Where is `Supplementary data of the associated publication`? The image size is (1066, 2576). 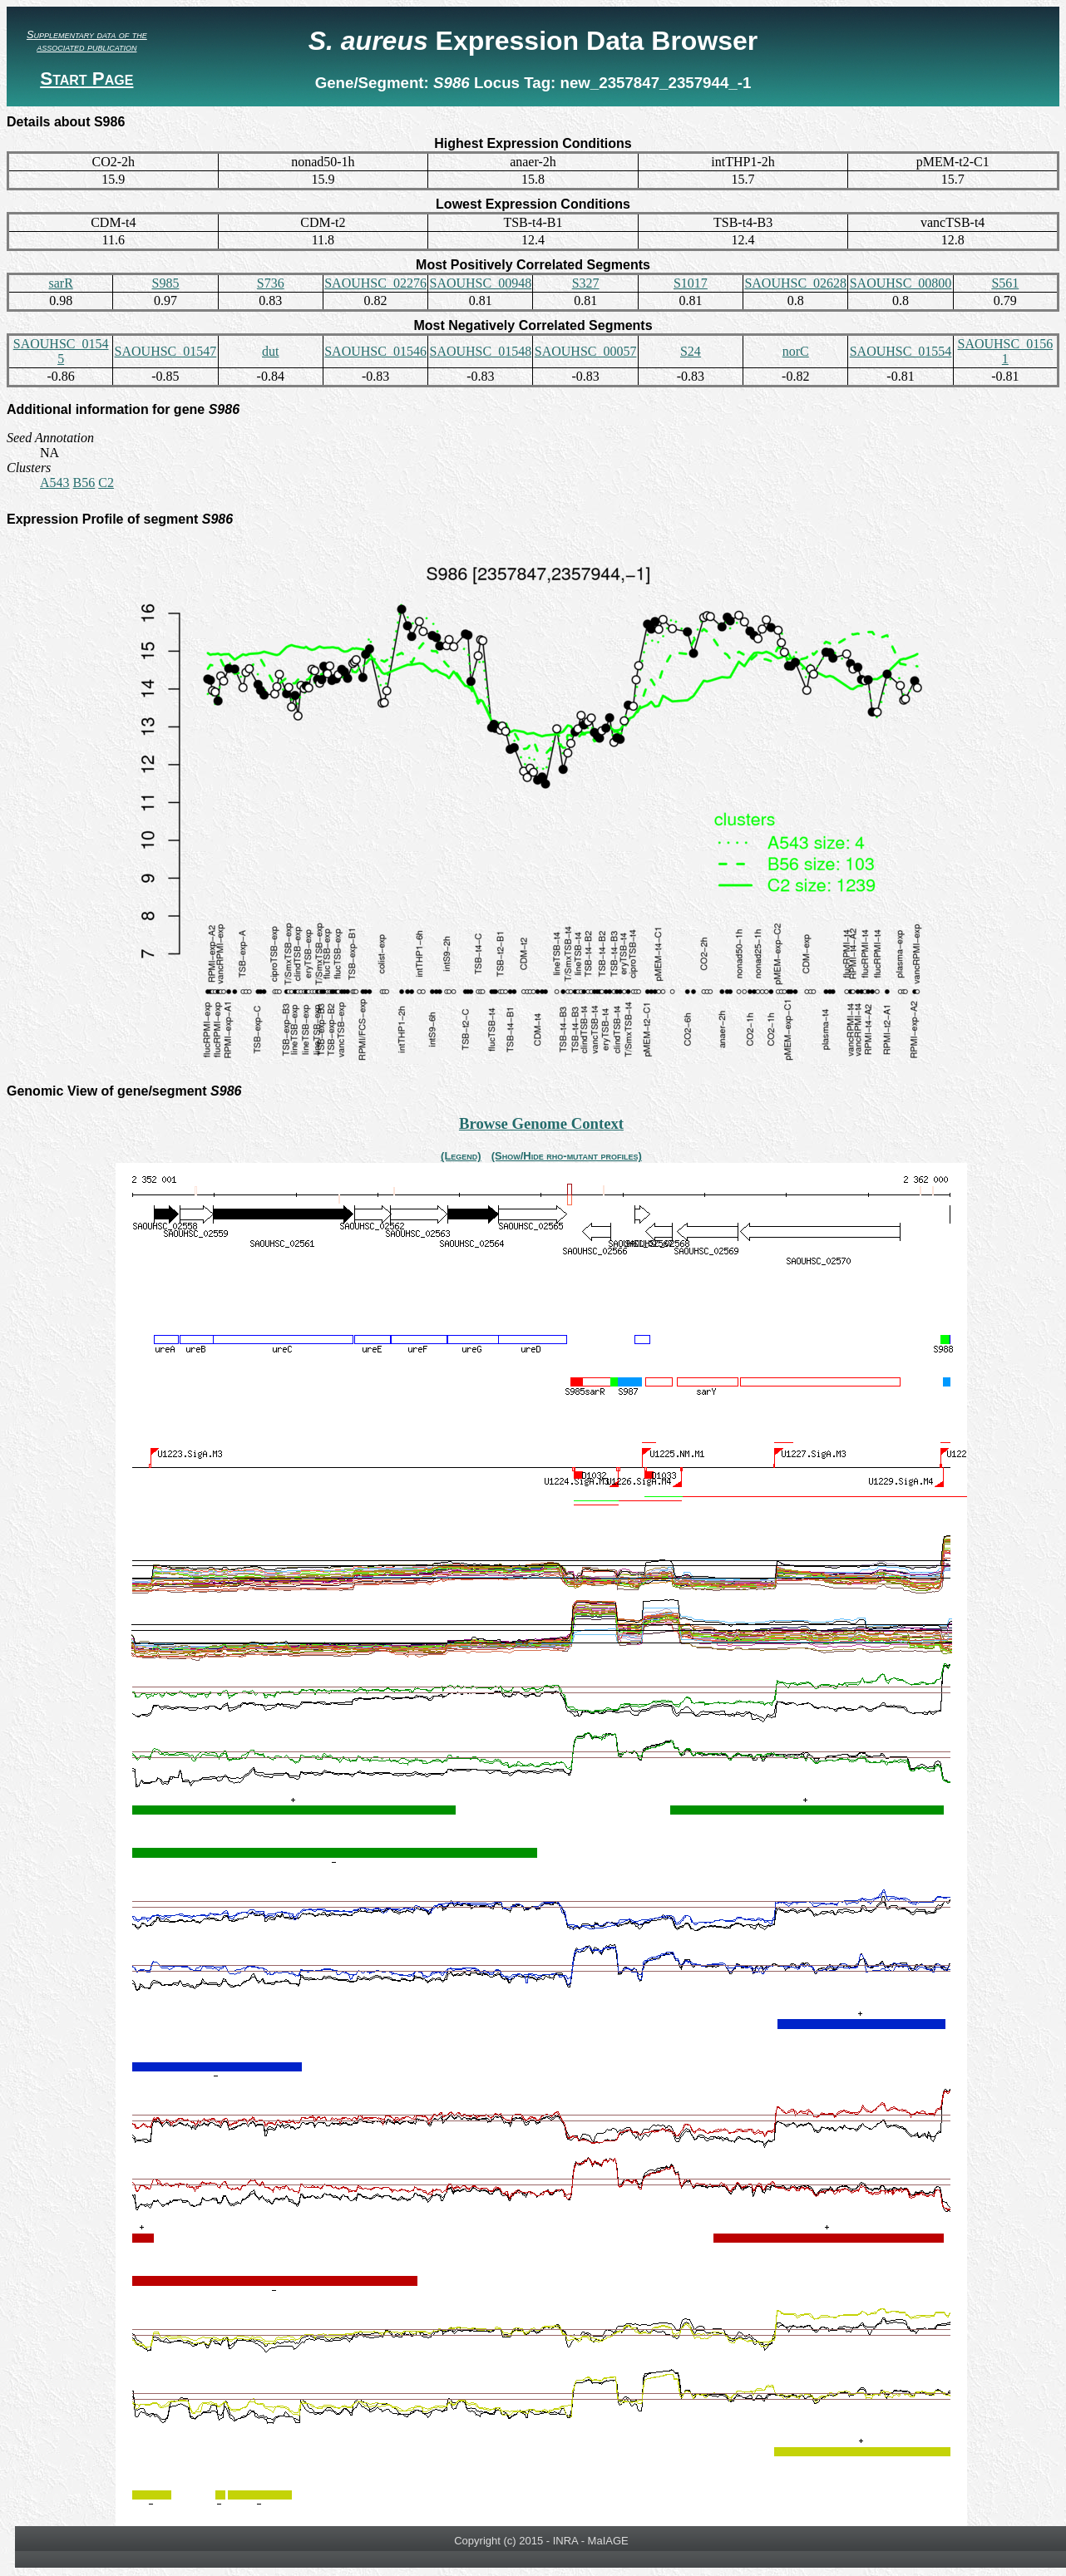
Supplementary data of the associated publication is located at coordinates (87, 40).